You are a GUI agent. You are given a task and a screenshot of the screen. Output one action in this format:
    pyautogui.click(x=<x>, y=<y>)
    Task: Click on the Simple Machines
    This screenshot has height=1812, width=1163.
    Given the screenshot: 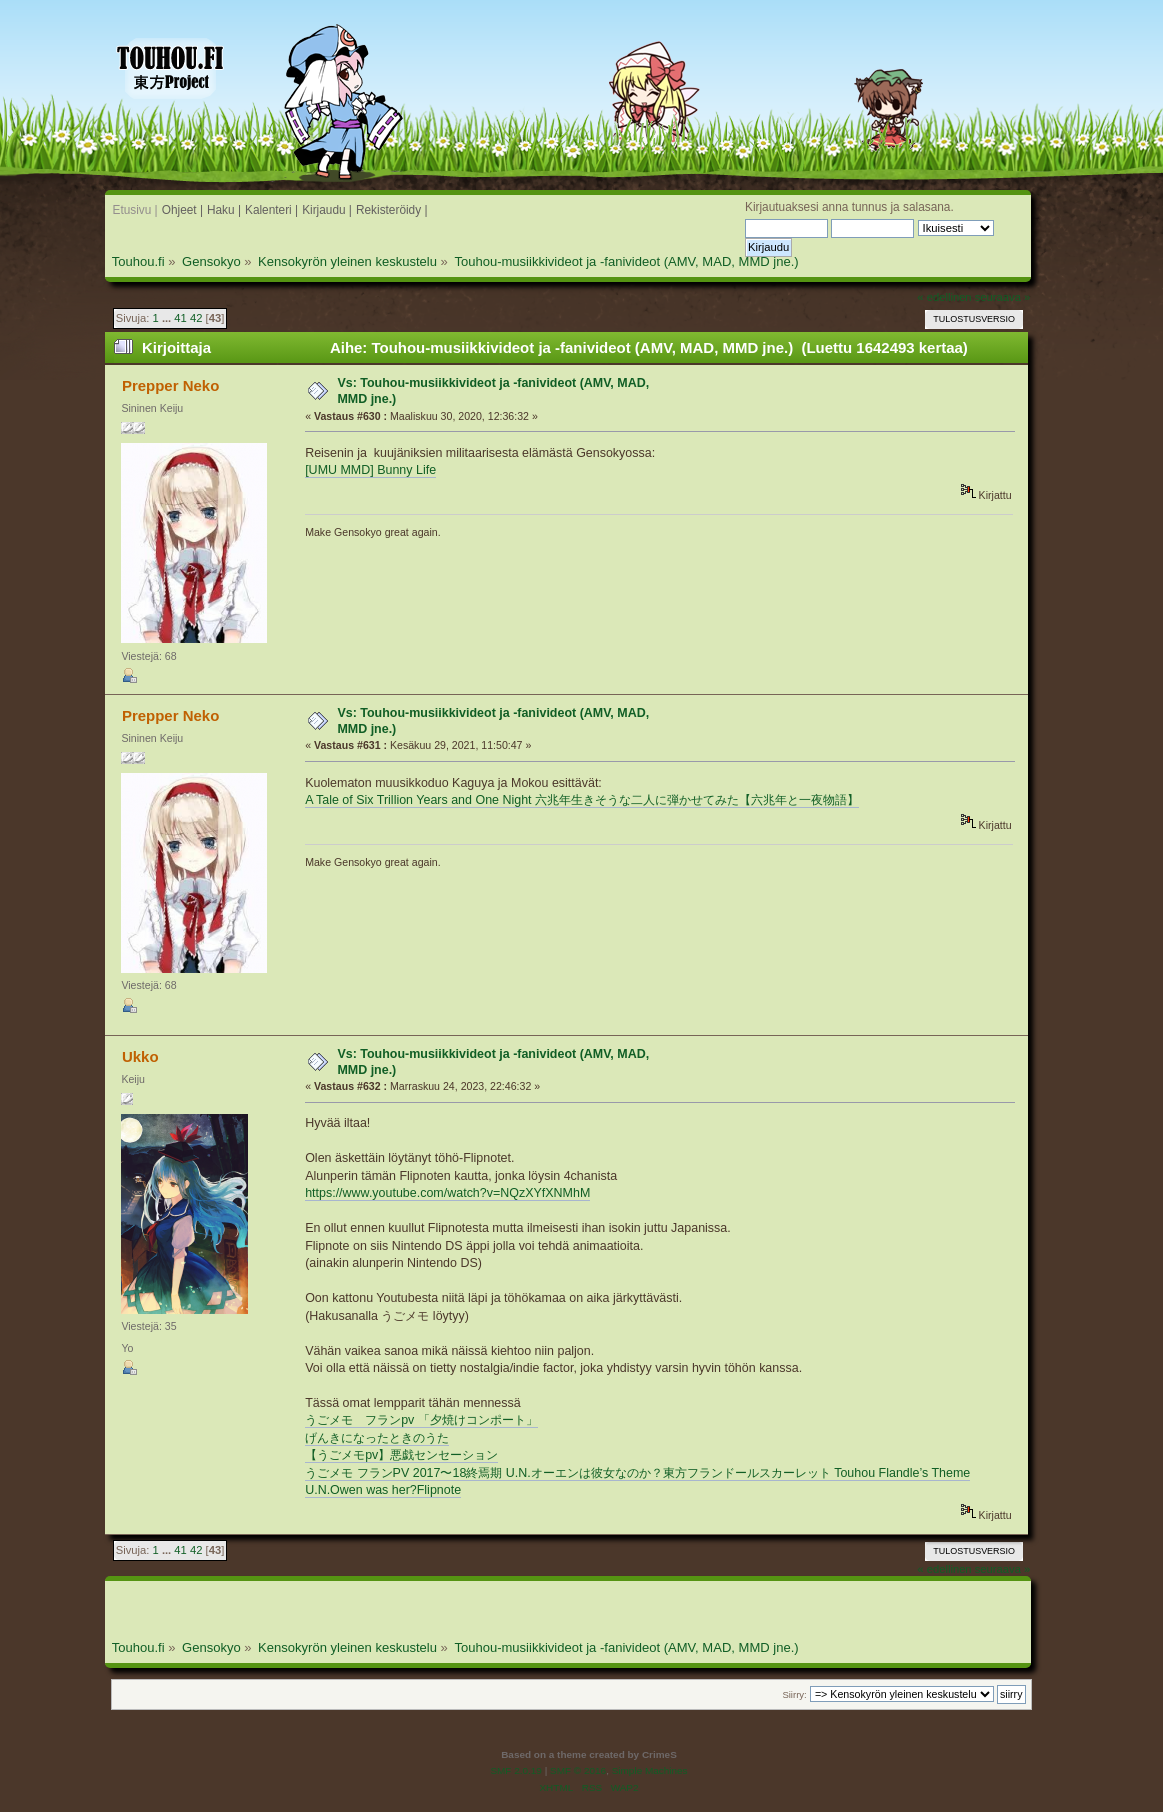 What is the action you would take?
    pyautogui.click(x=650, y=1770)
    